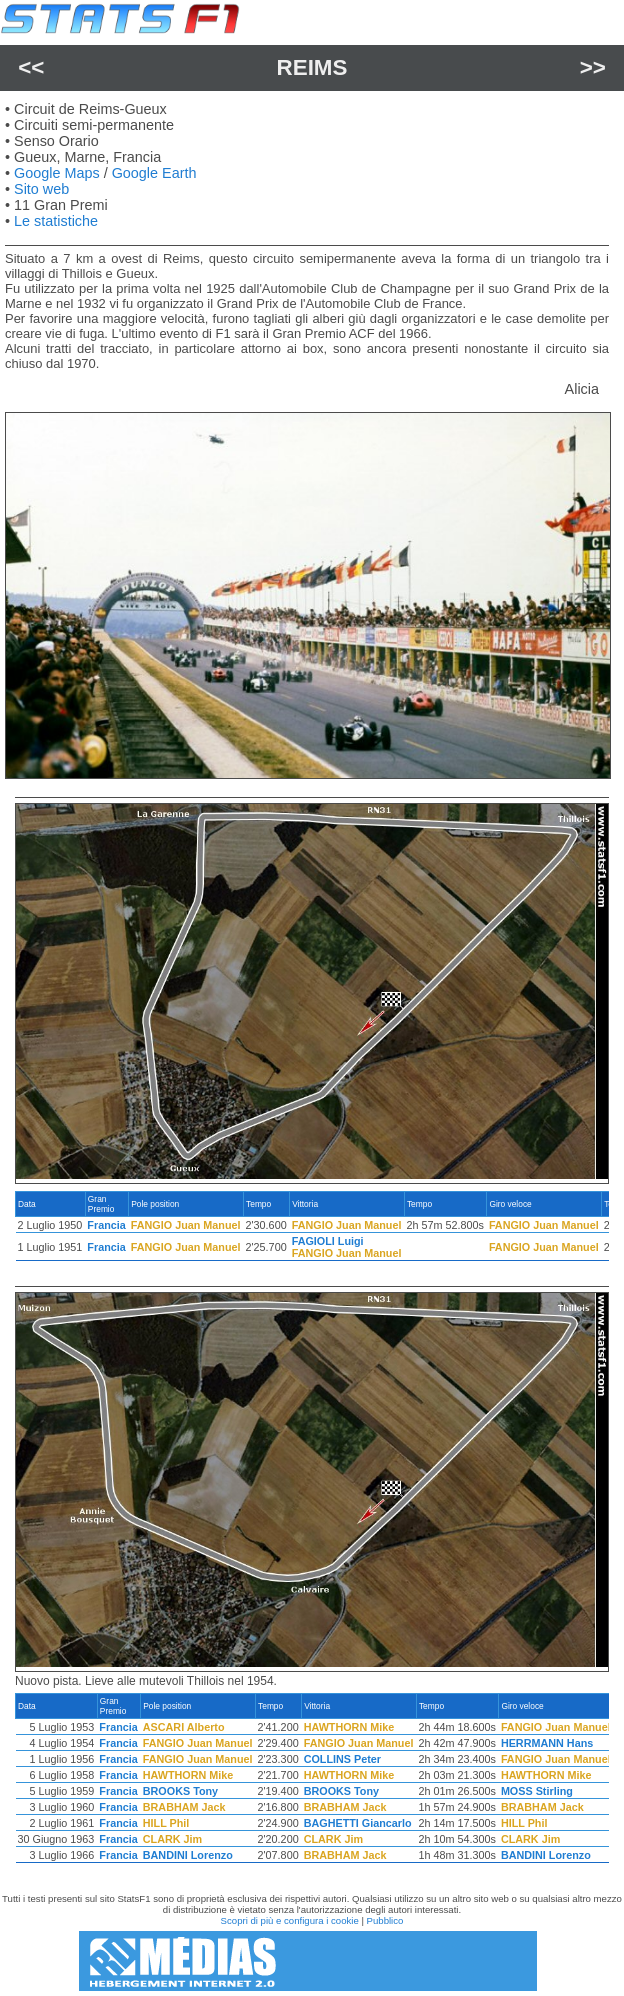 This screenshot has height=1996, width=624. I want to click on Francia, so click(106, 1225).